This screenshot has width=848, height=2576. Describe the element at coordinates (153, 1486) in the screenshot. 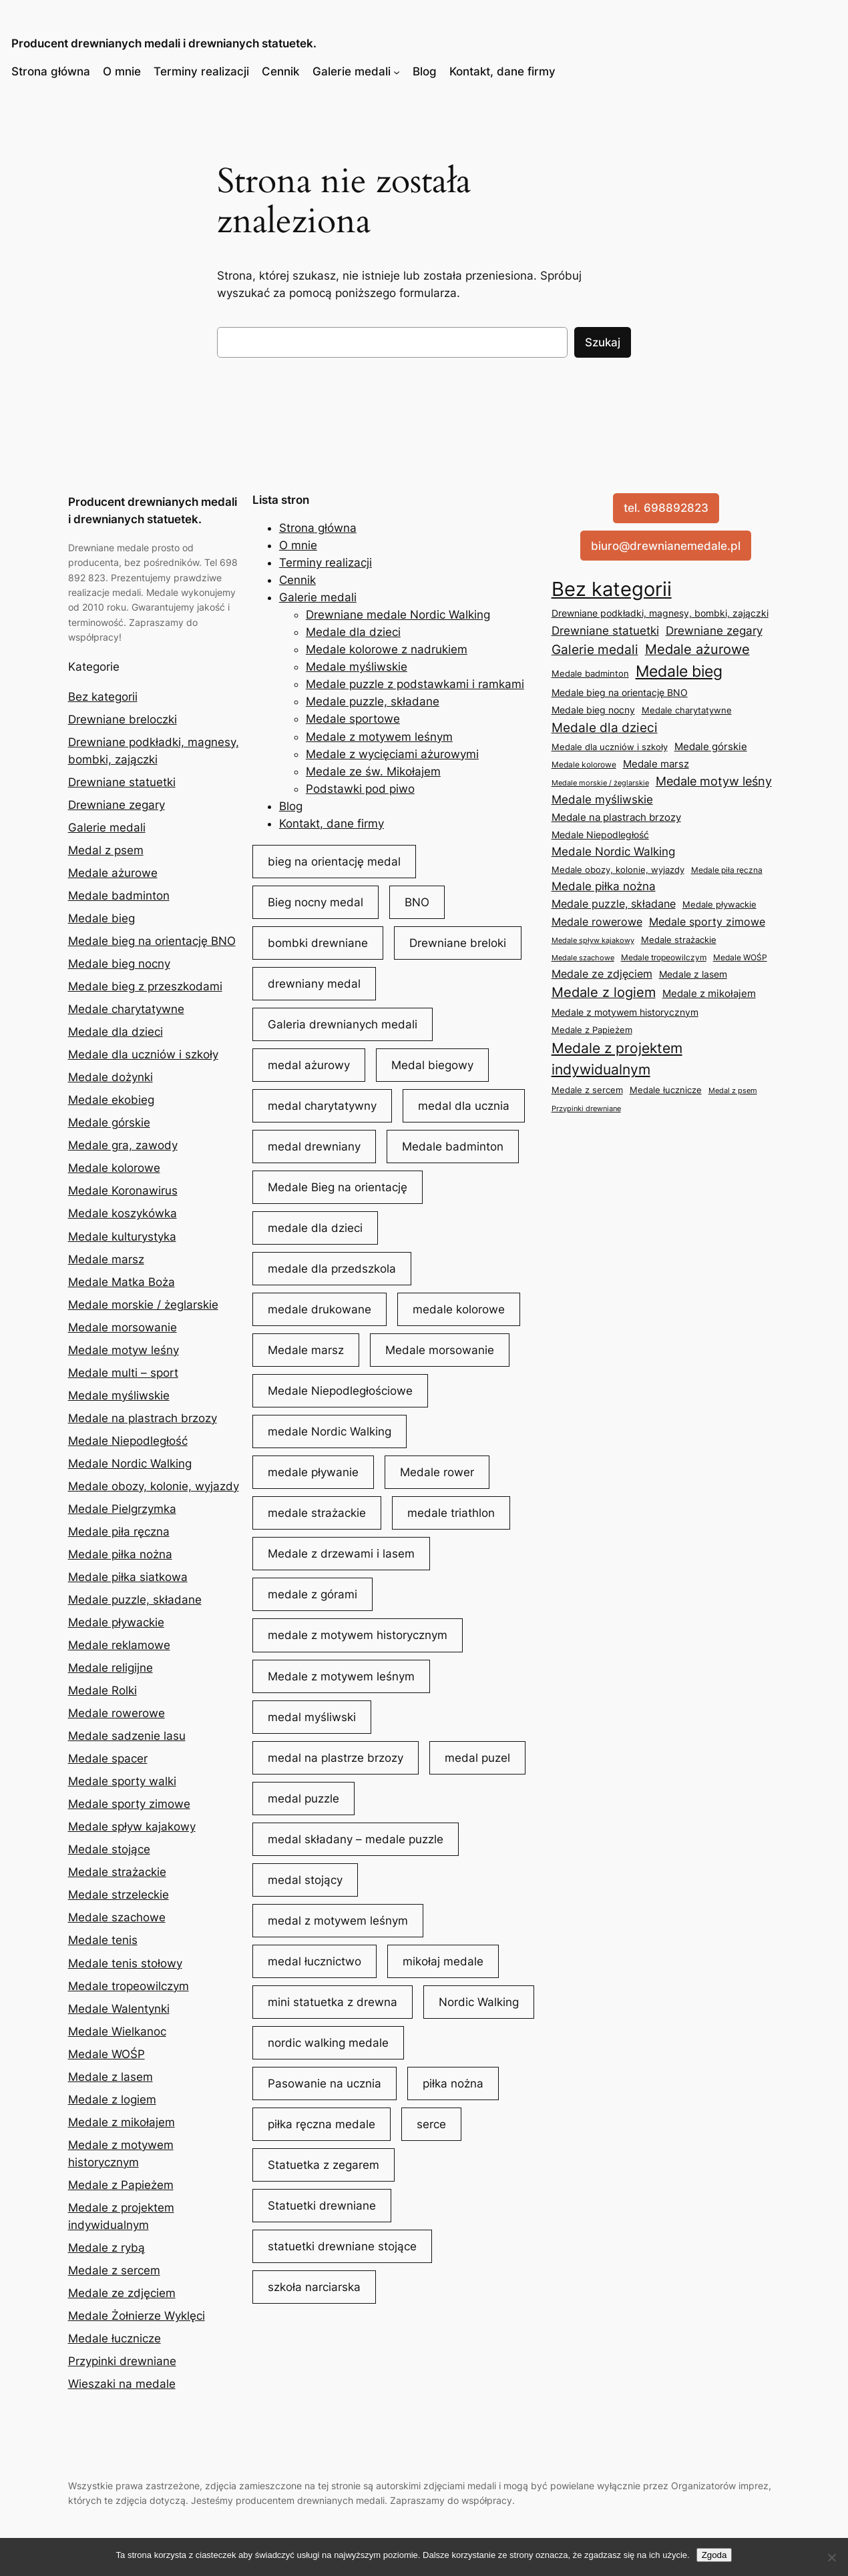

I see `Medale obozy, kolonie, wyjazdy` at that location.